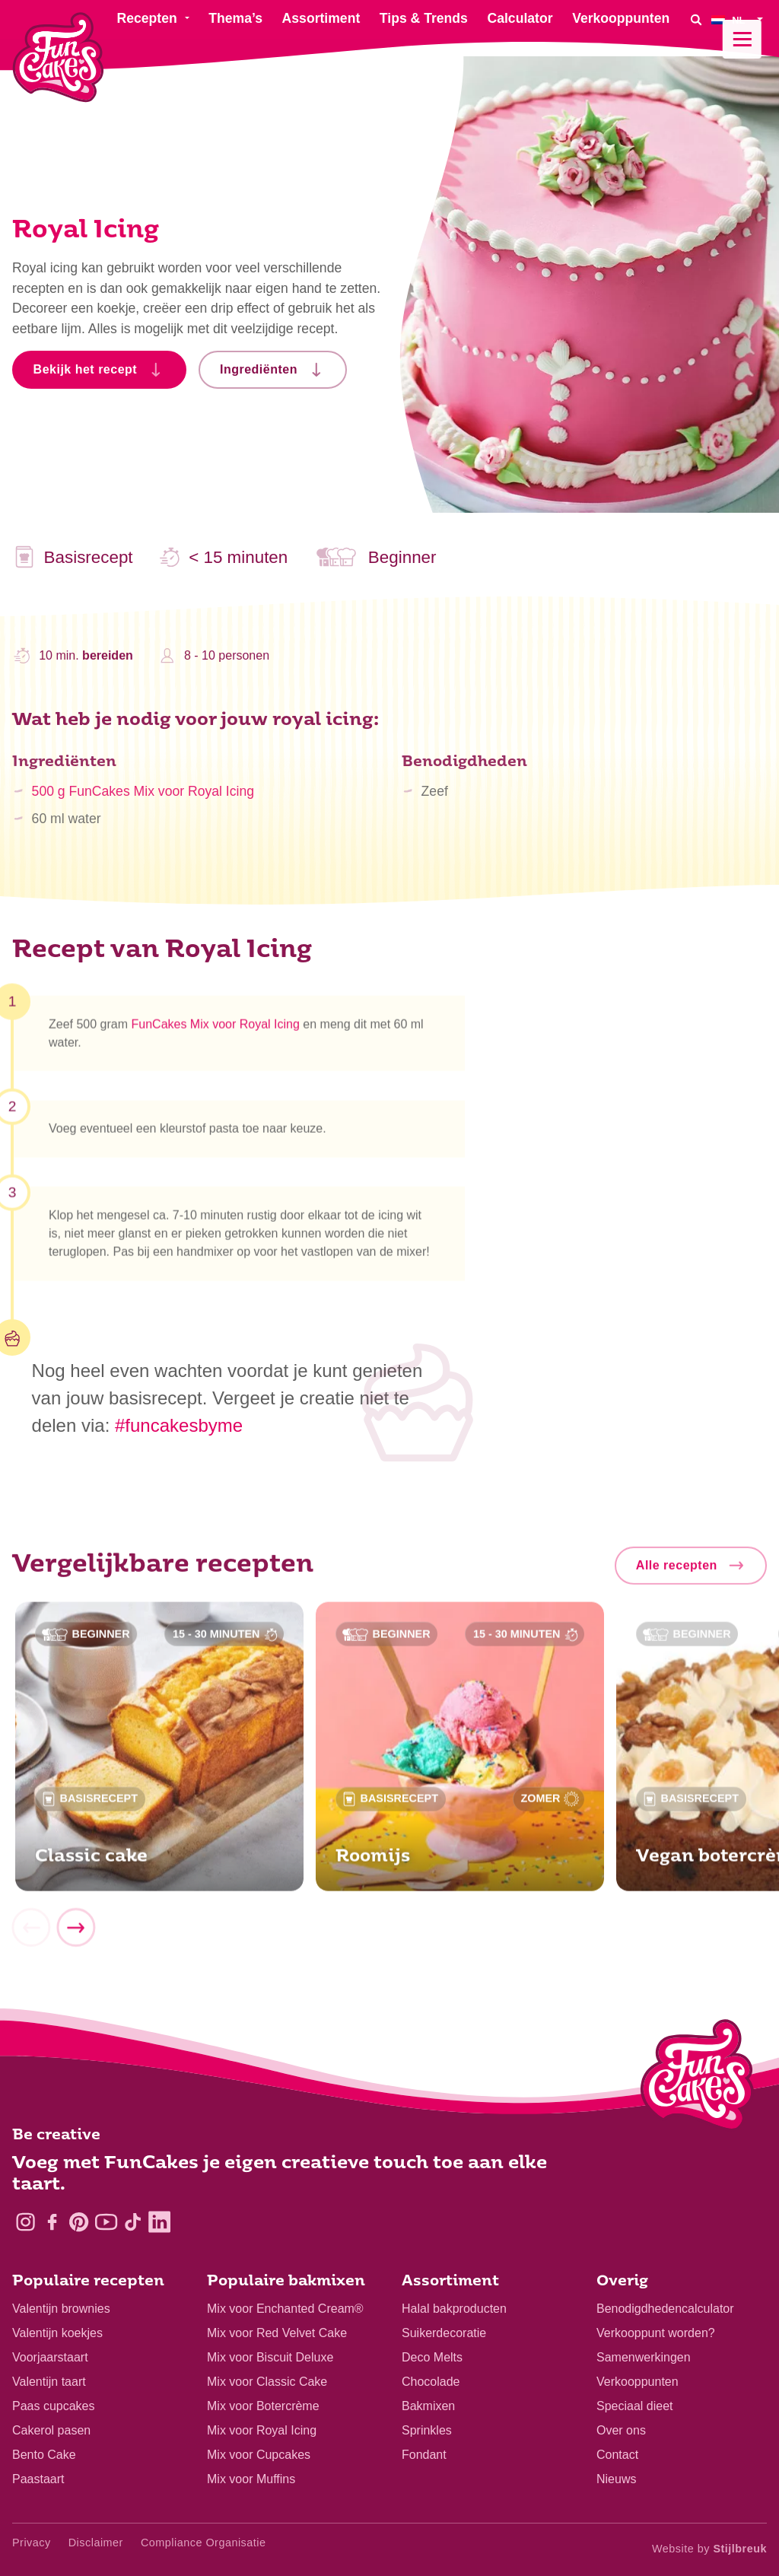 The image size is (779, 2576). What do you see at coordinates (431, 2381) in the screenshot?
I see `Chocolade` at bounding box center [431, 2381].